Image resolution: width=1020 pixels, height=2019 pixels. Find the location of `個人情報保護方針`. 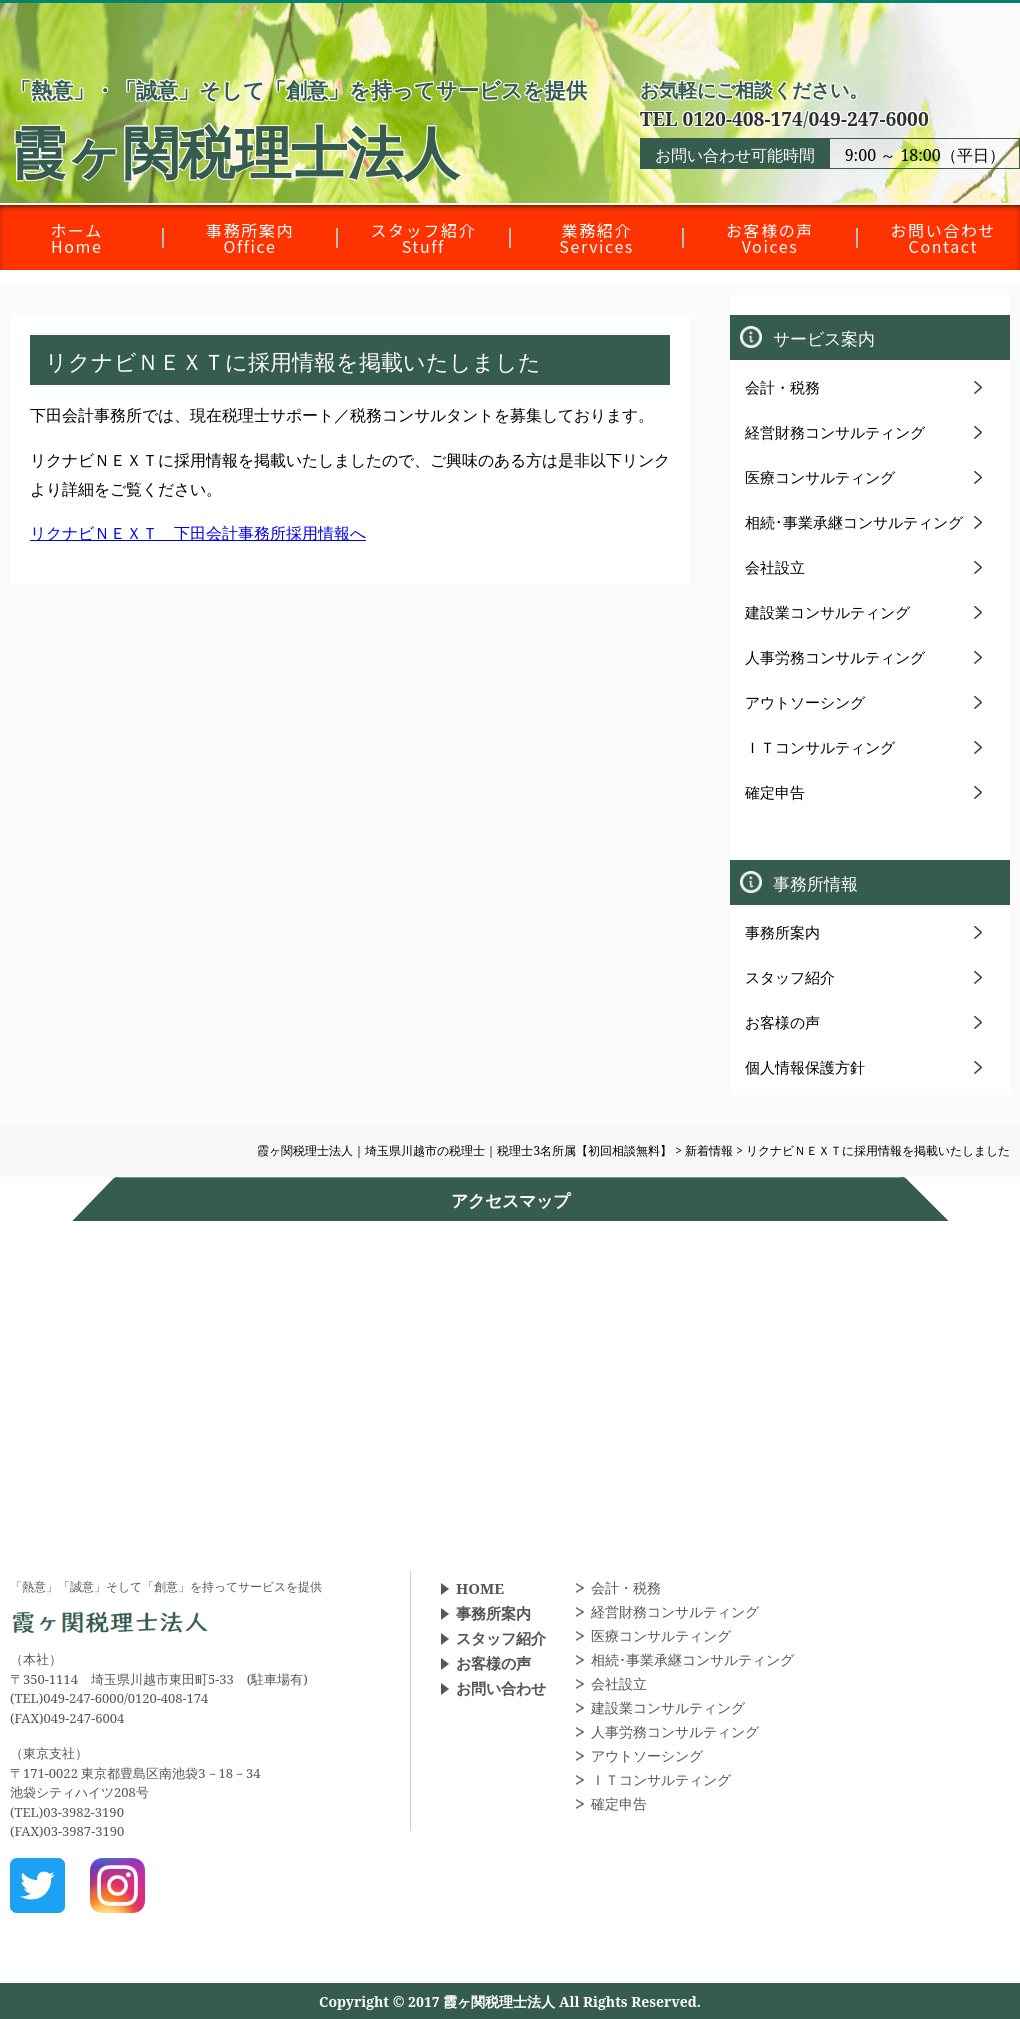

個人情報保護方針 is located at coordinates (805, 1067).